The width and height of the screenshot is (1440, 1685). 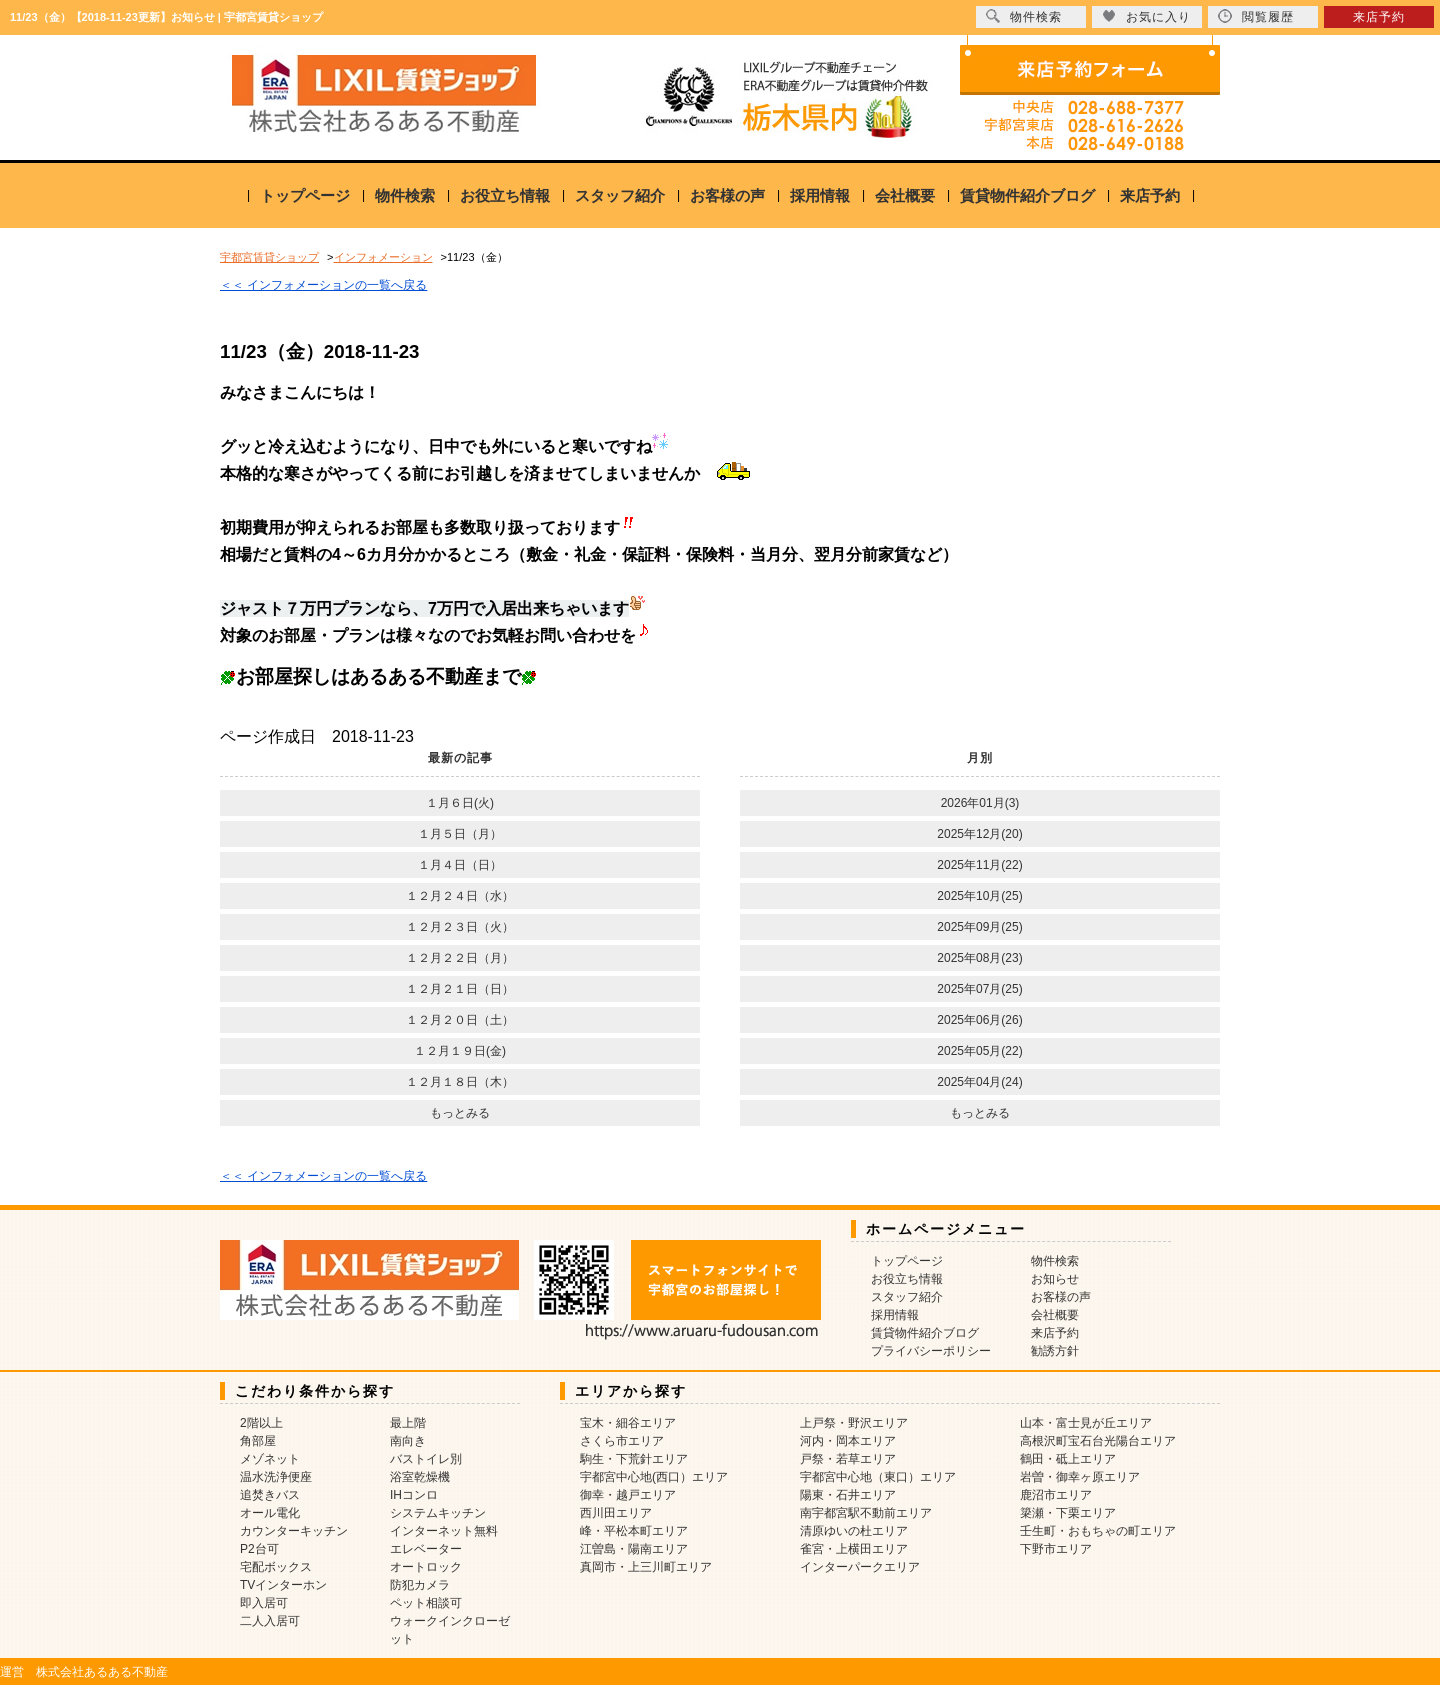 I want to click on 南宇都宮駅不動前エリア, so click(x=866, y=1513).